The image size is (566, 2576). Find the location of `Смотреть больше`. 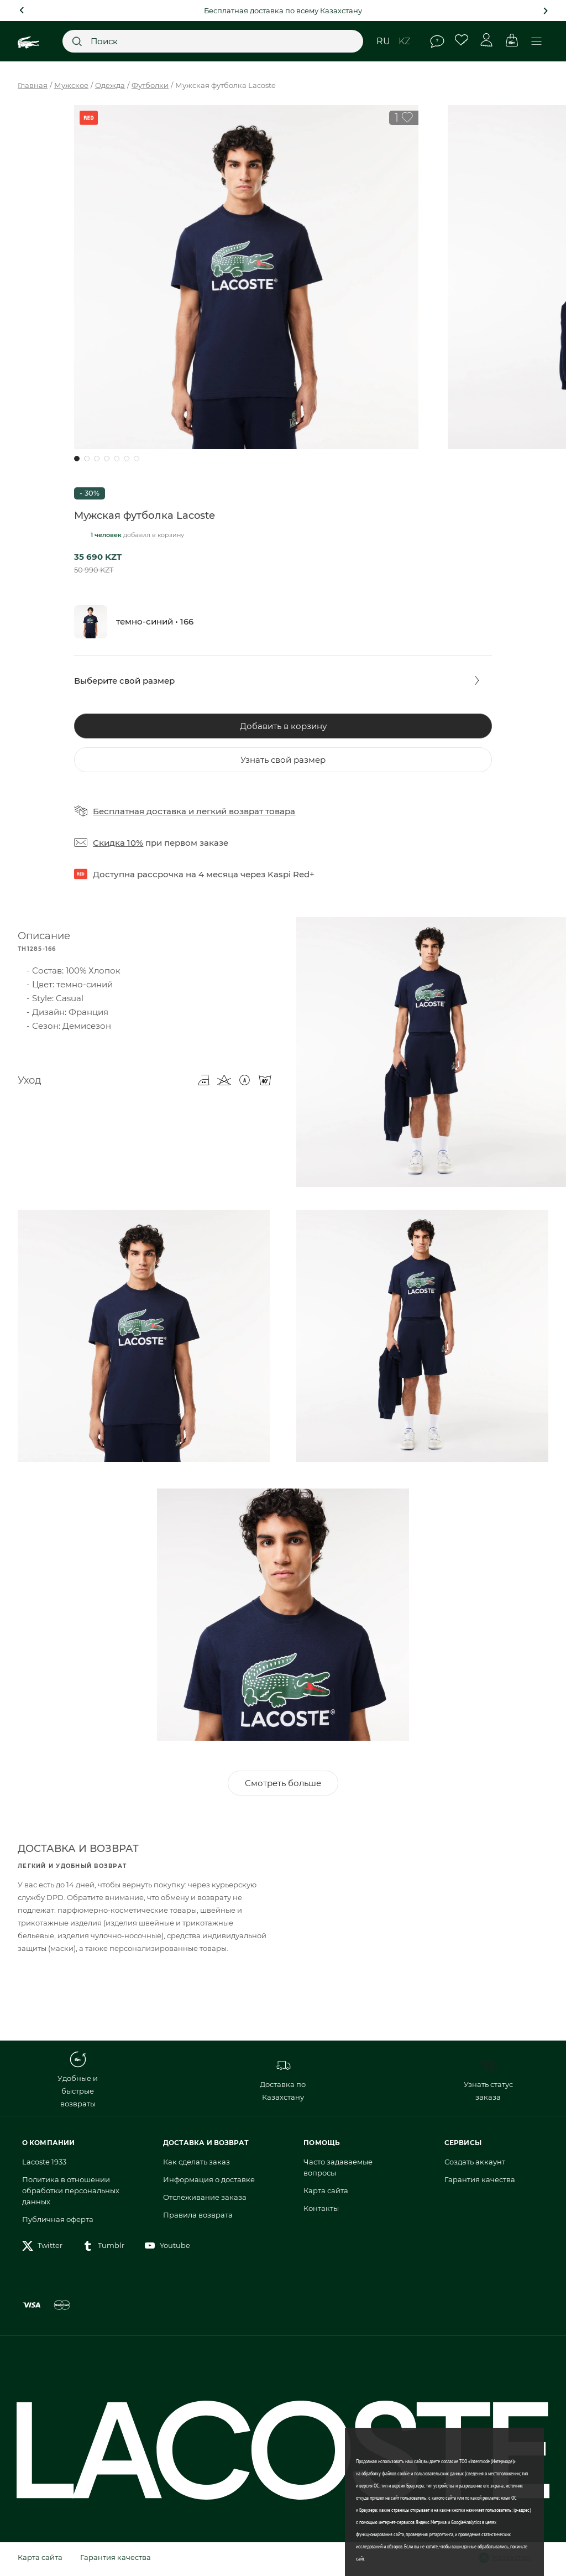

Смотреть больше is located at coordinates (283, 1786).